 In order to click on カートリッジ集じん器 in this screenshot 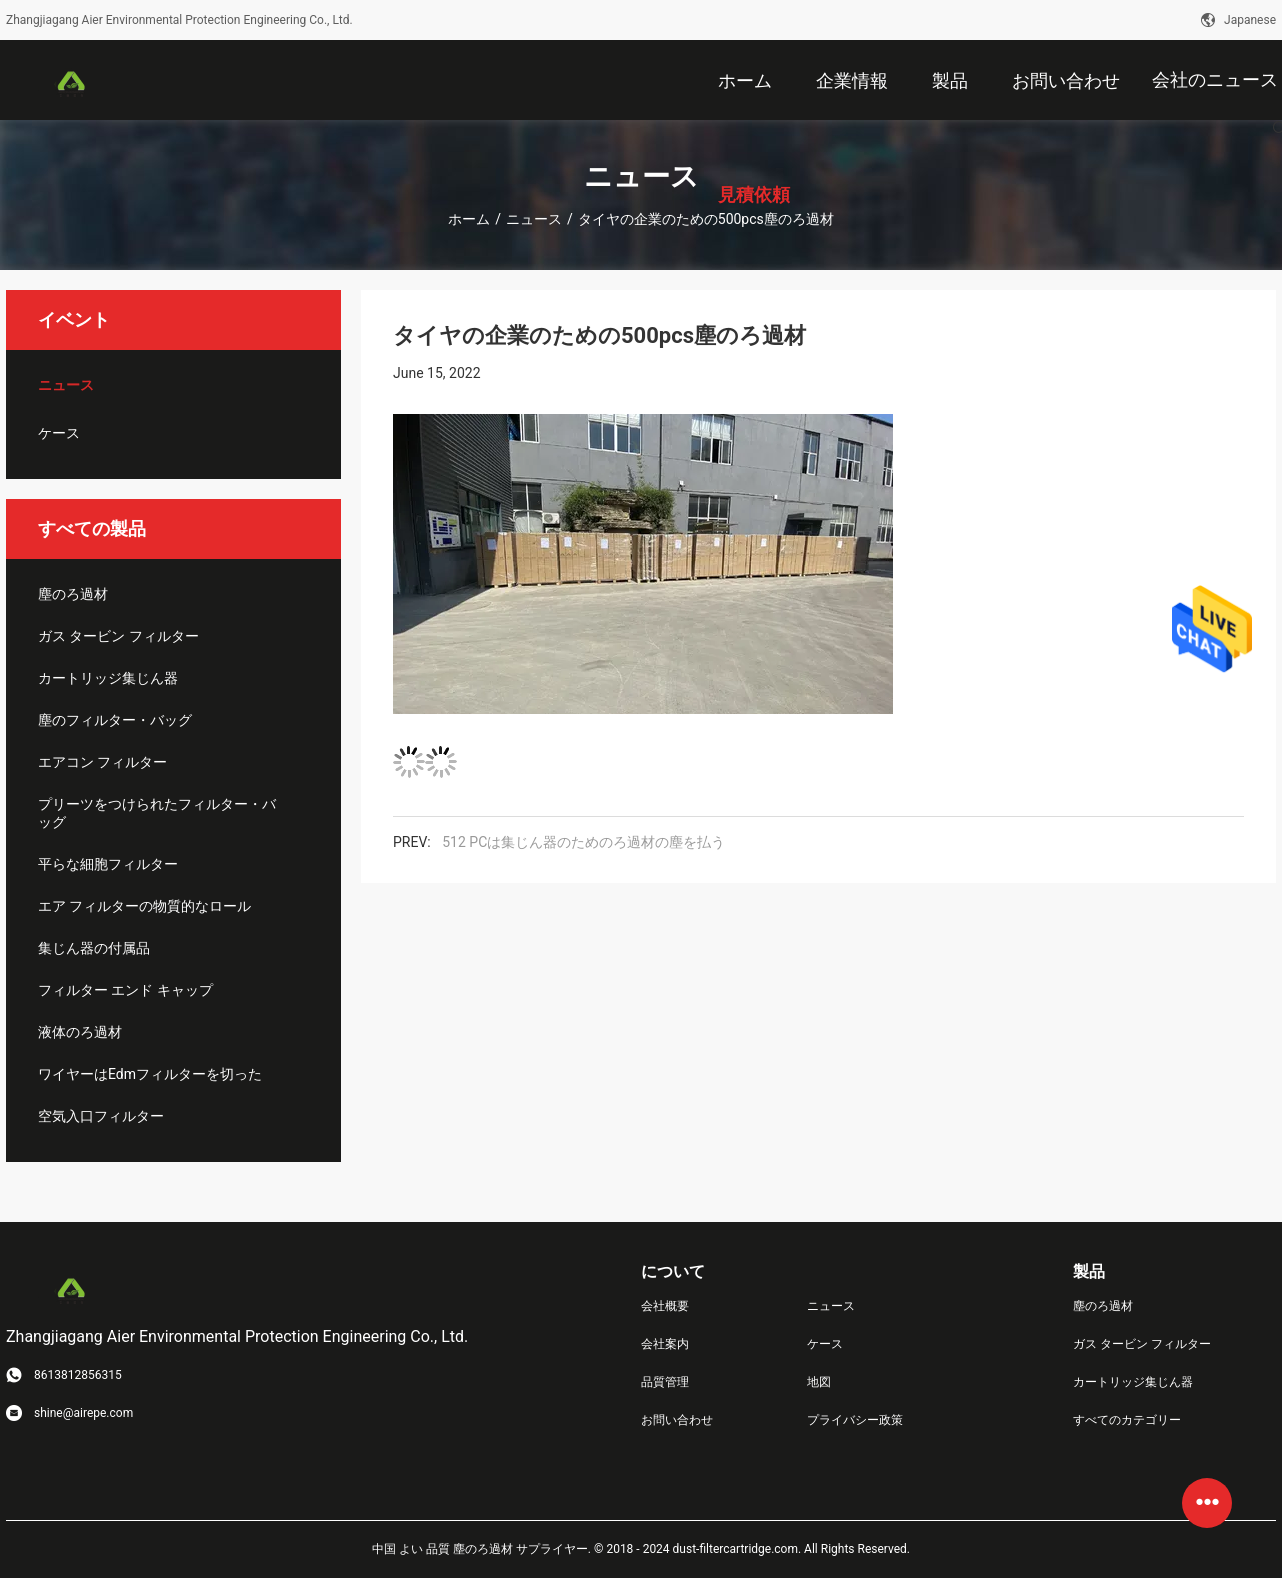, I will do `click(108, 678)`.